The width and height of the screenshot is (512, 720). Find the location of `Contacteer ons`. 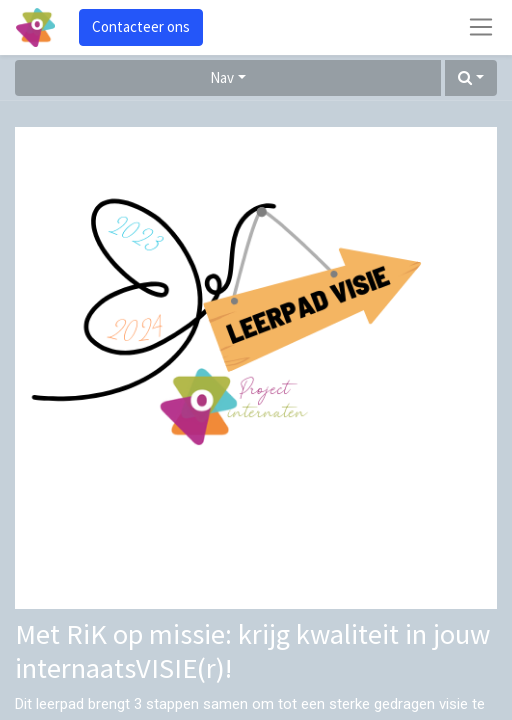

Contacteer ons is located at coordinates (141, 26).